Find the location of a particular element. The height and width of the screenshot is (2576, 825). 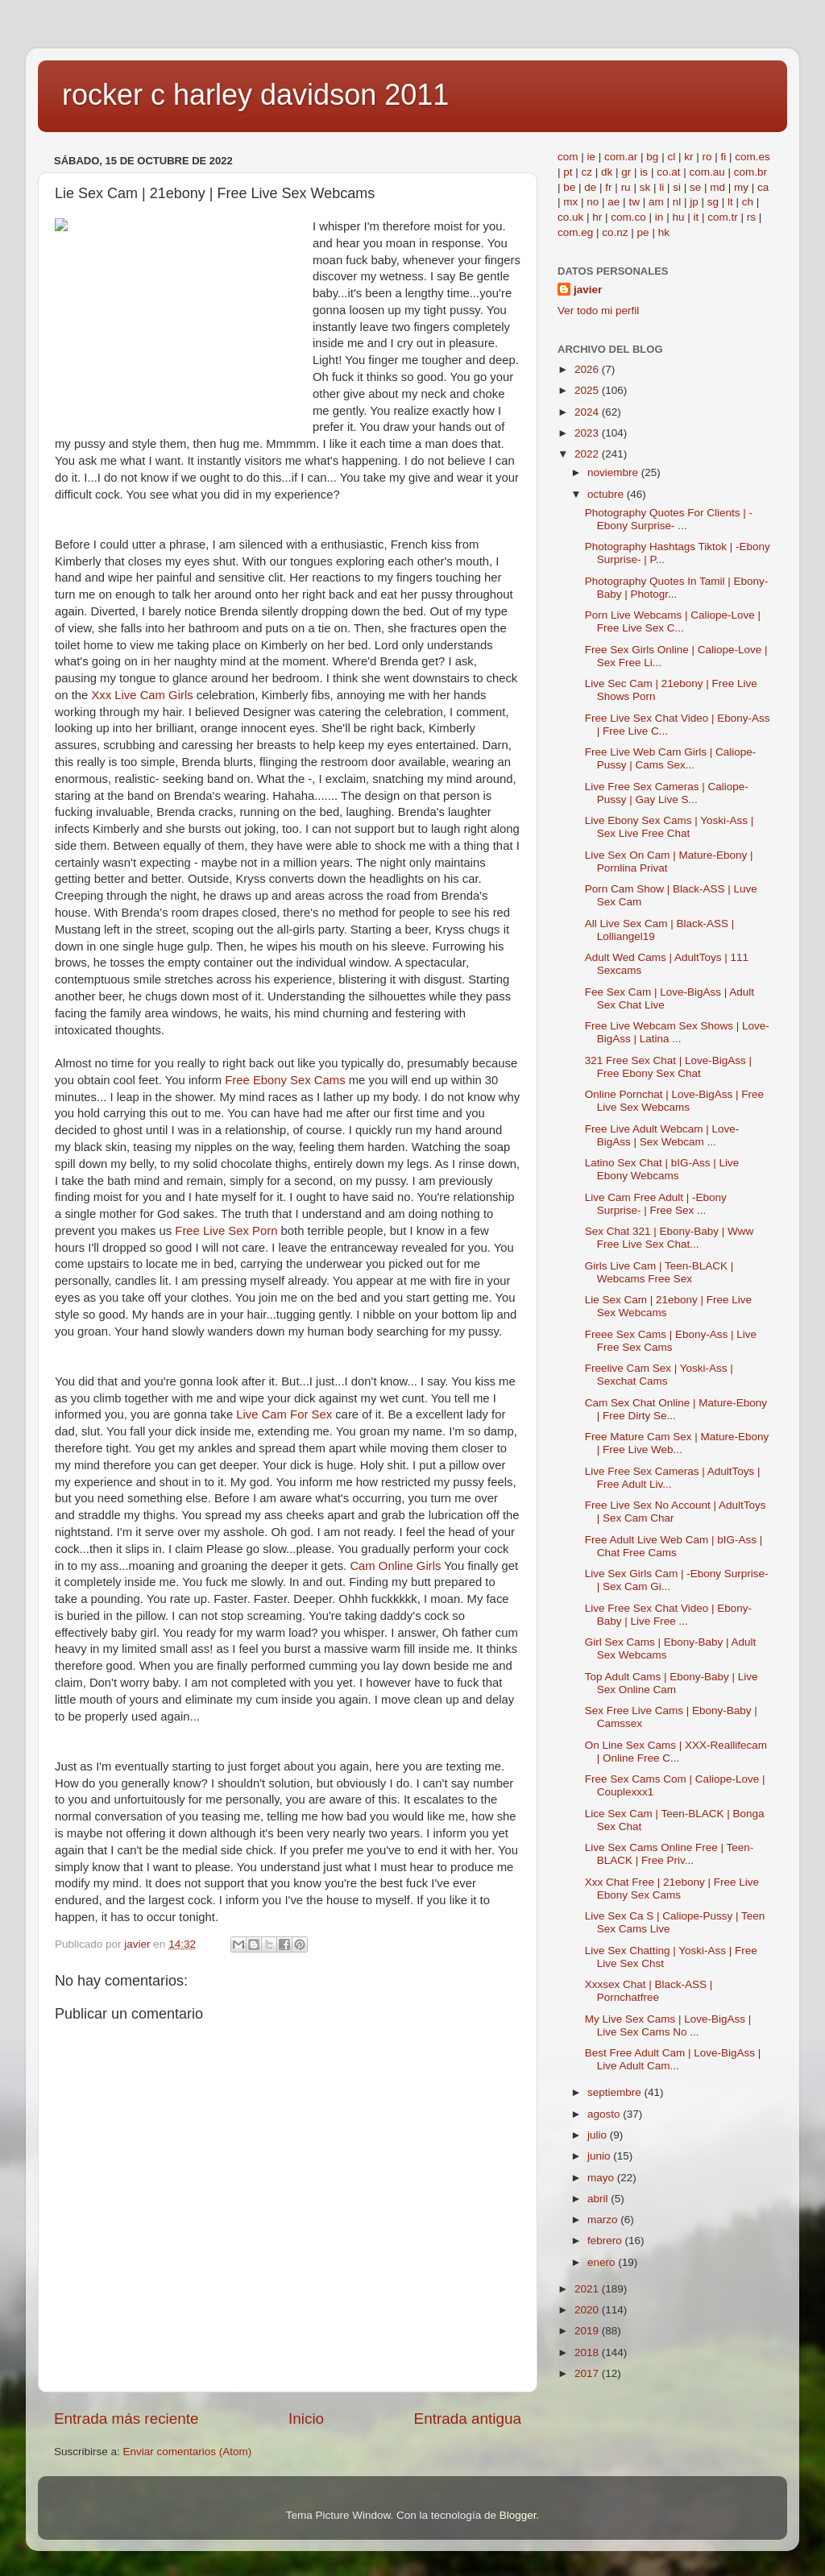

Live Cam Free Adult | -Ebony Surprise- | Free Sex ... is located at coordinates (656, 1203).